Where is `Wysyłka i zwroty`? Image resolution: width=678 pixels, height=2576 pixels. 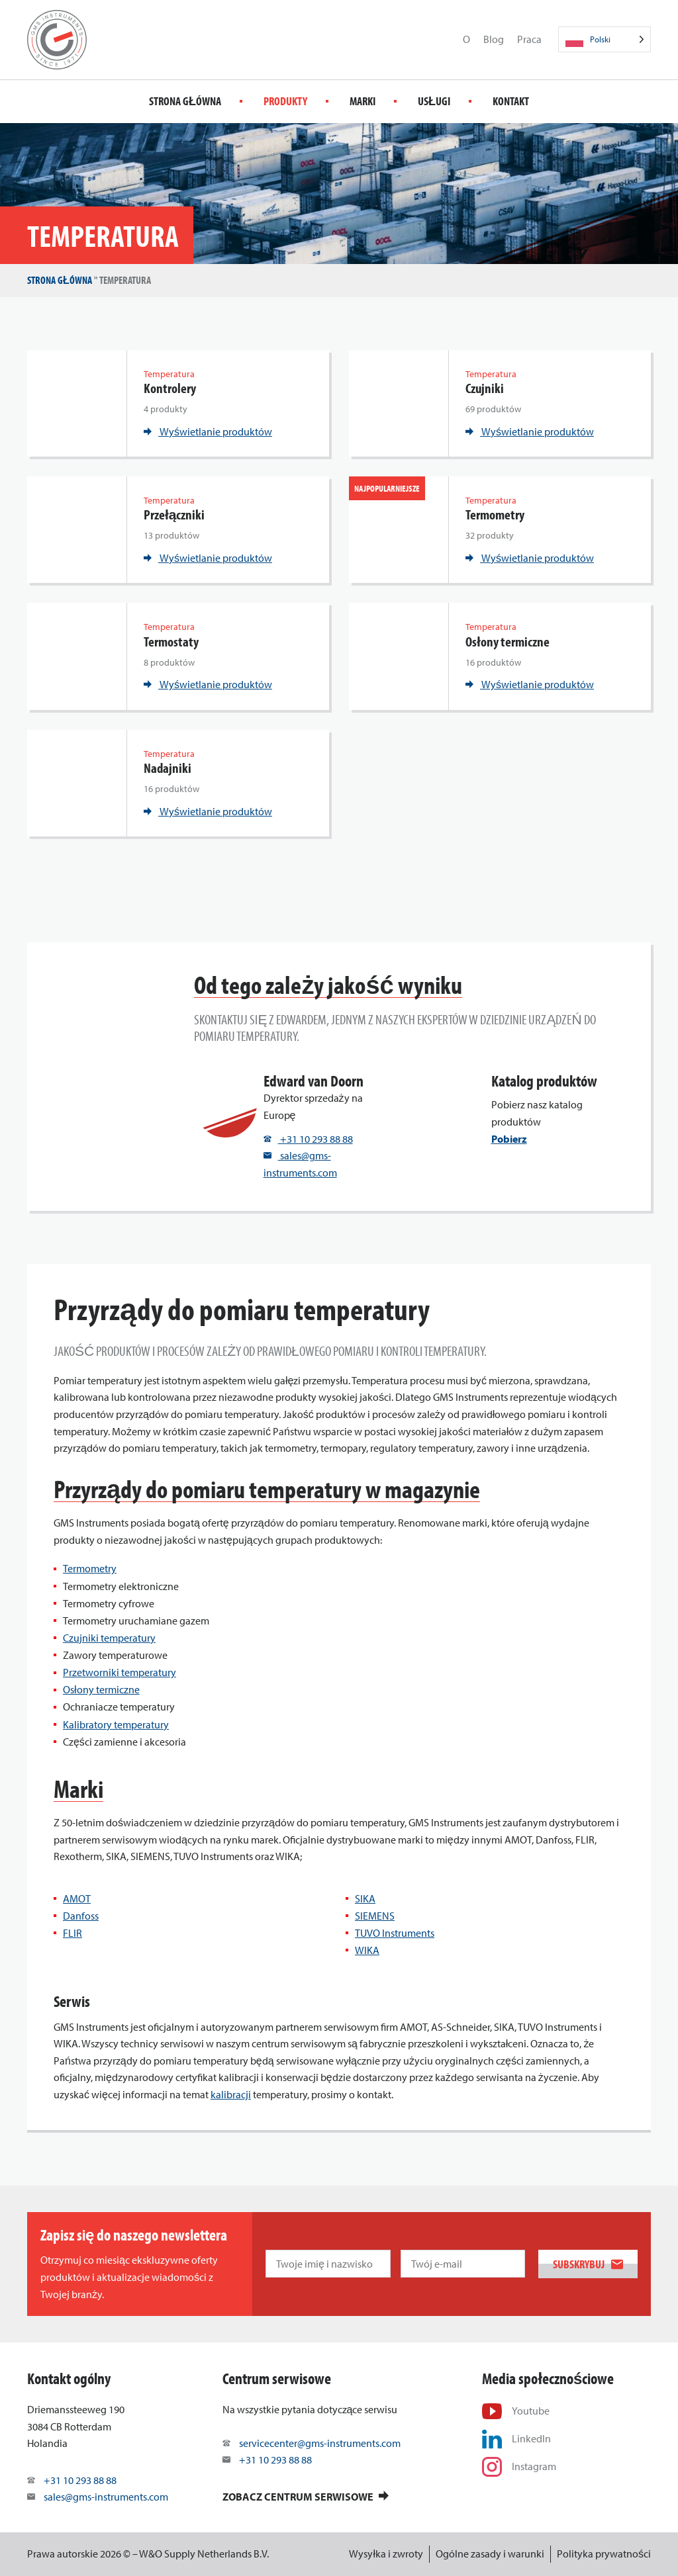
Wysyłka i zwroty is located at coordinates (386, 2553).